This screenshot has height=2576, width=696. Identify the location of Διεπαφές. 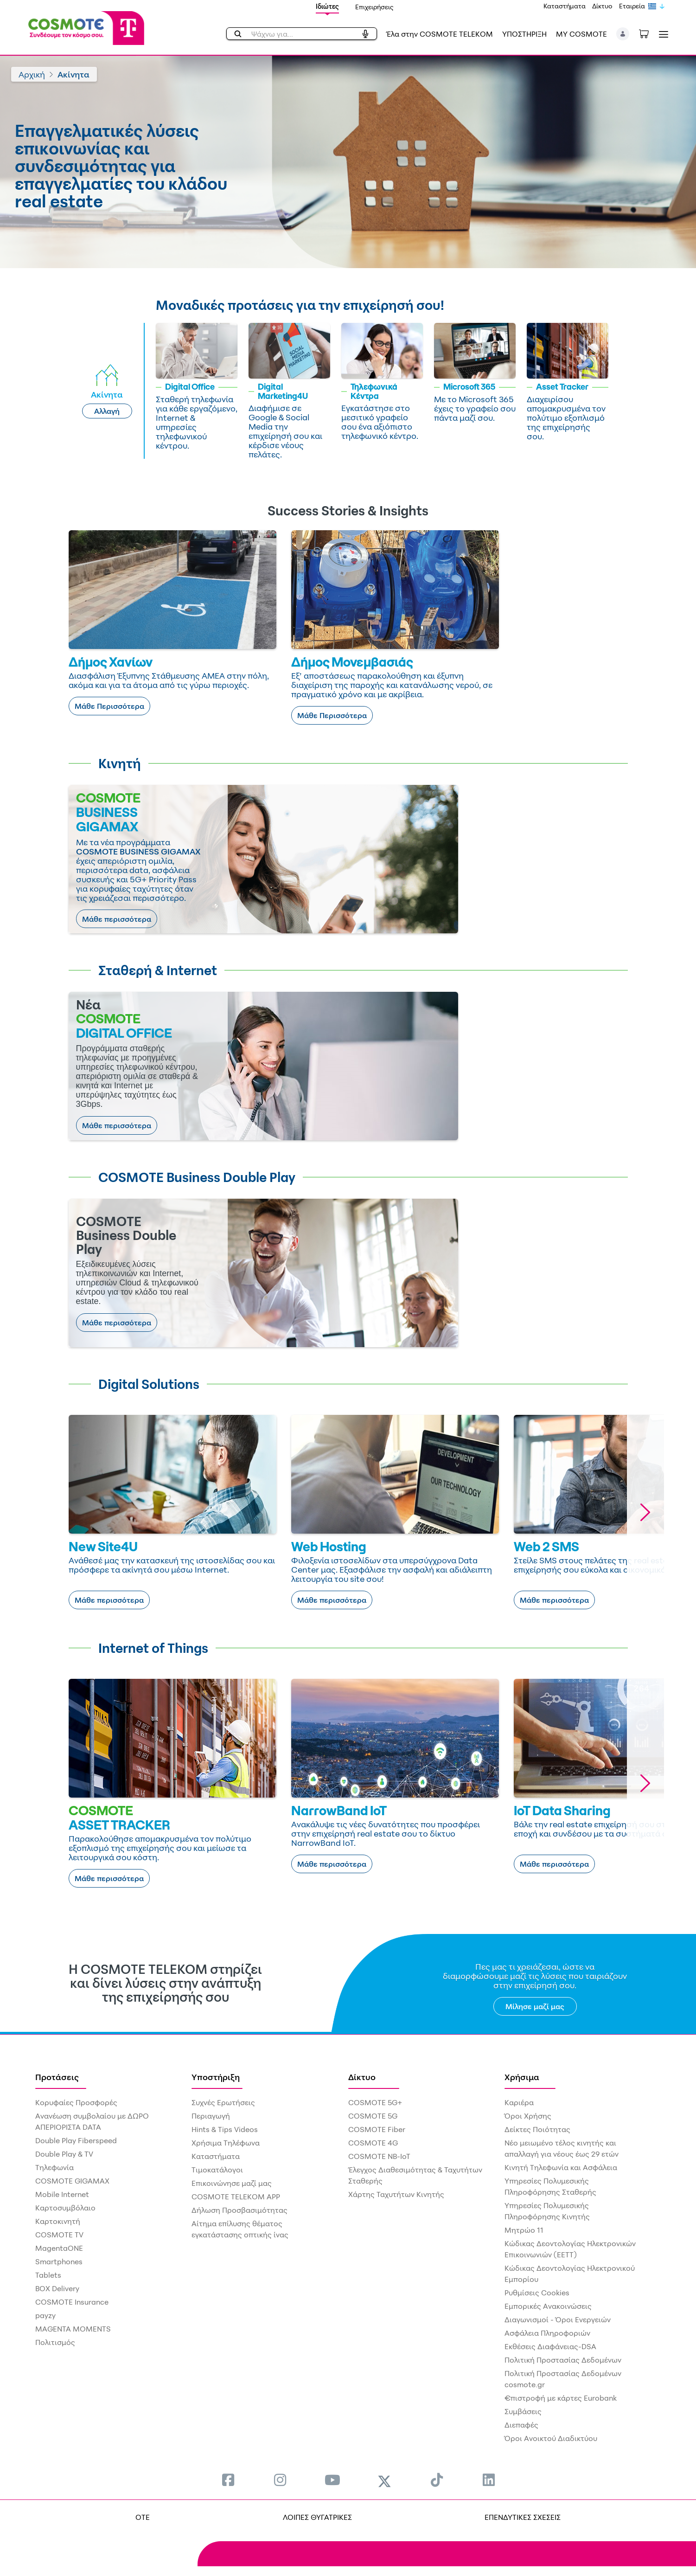
(521, 2424).